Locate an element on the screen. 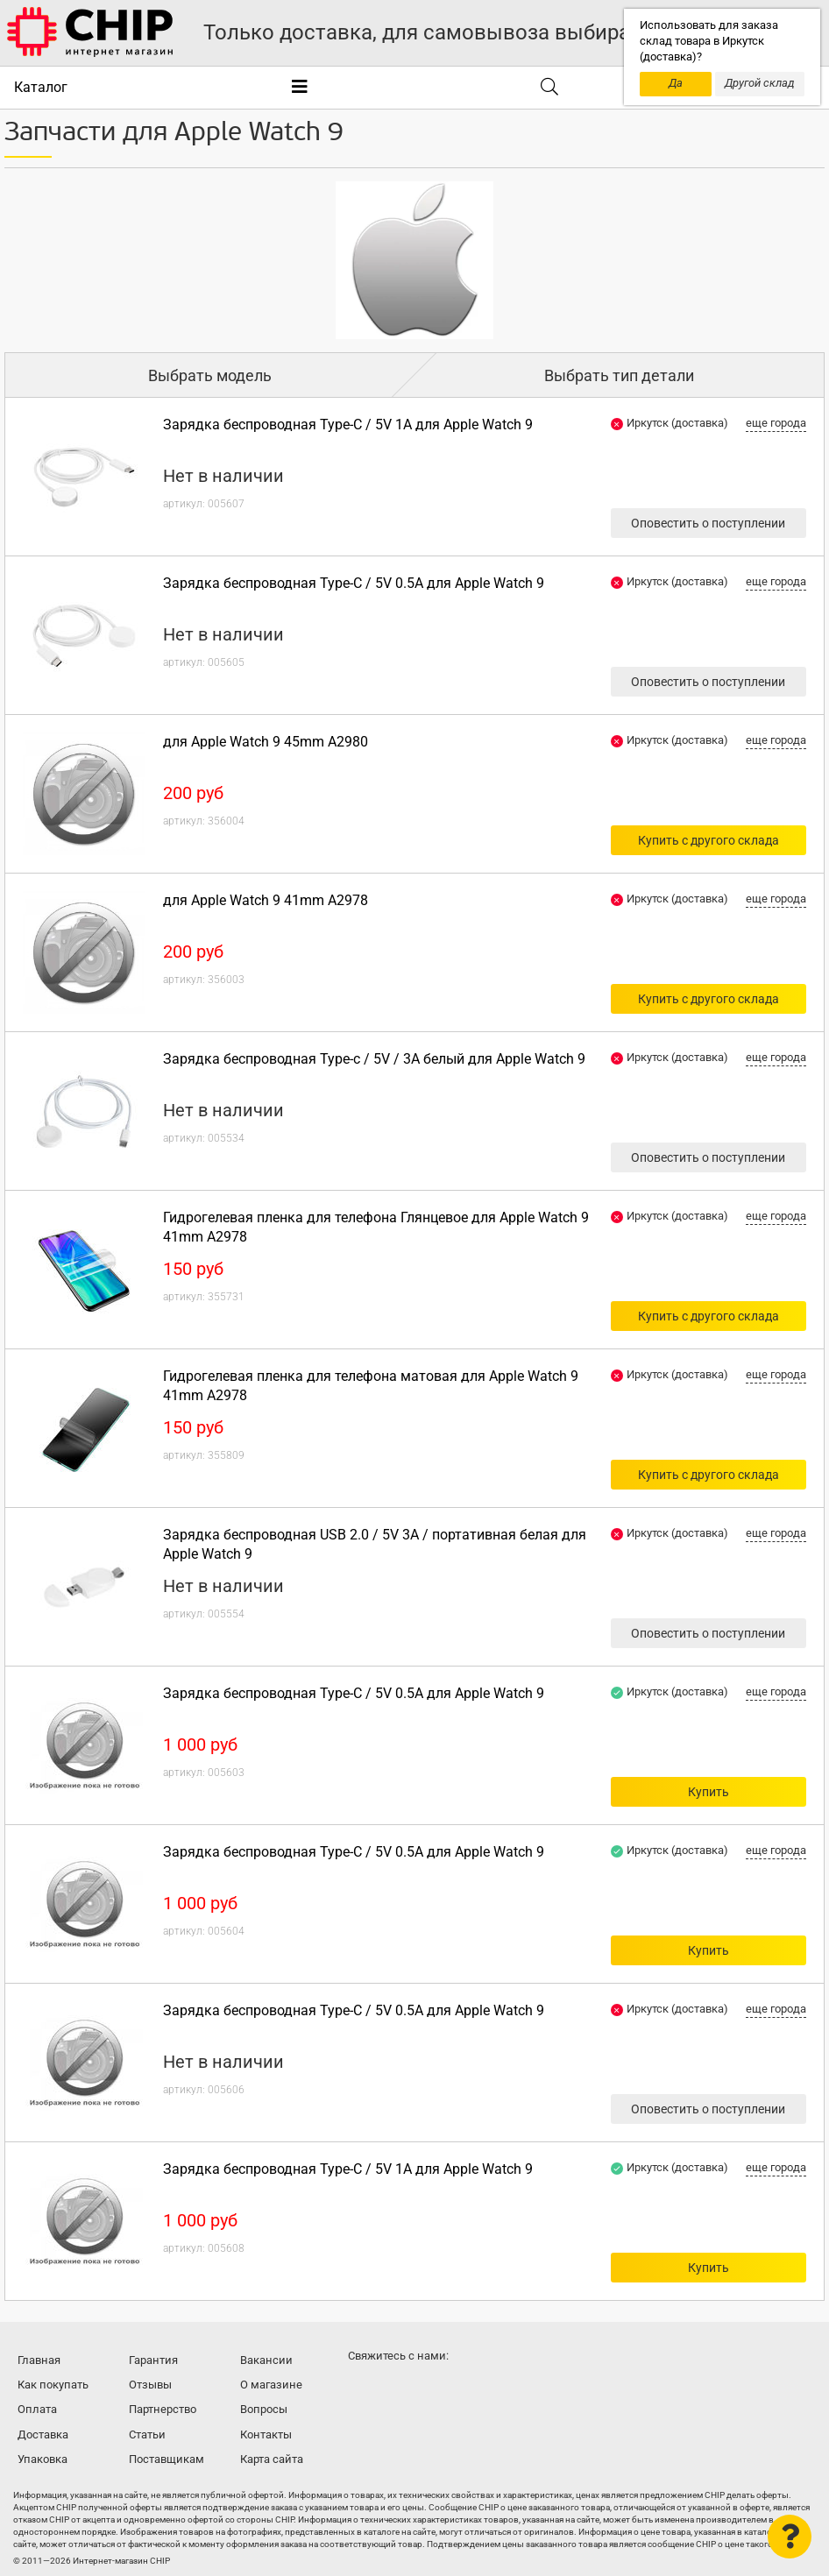  Оплата is located at coordinates (37, 2409).